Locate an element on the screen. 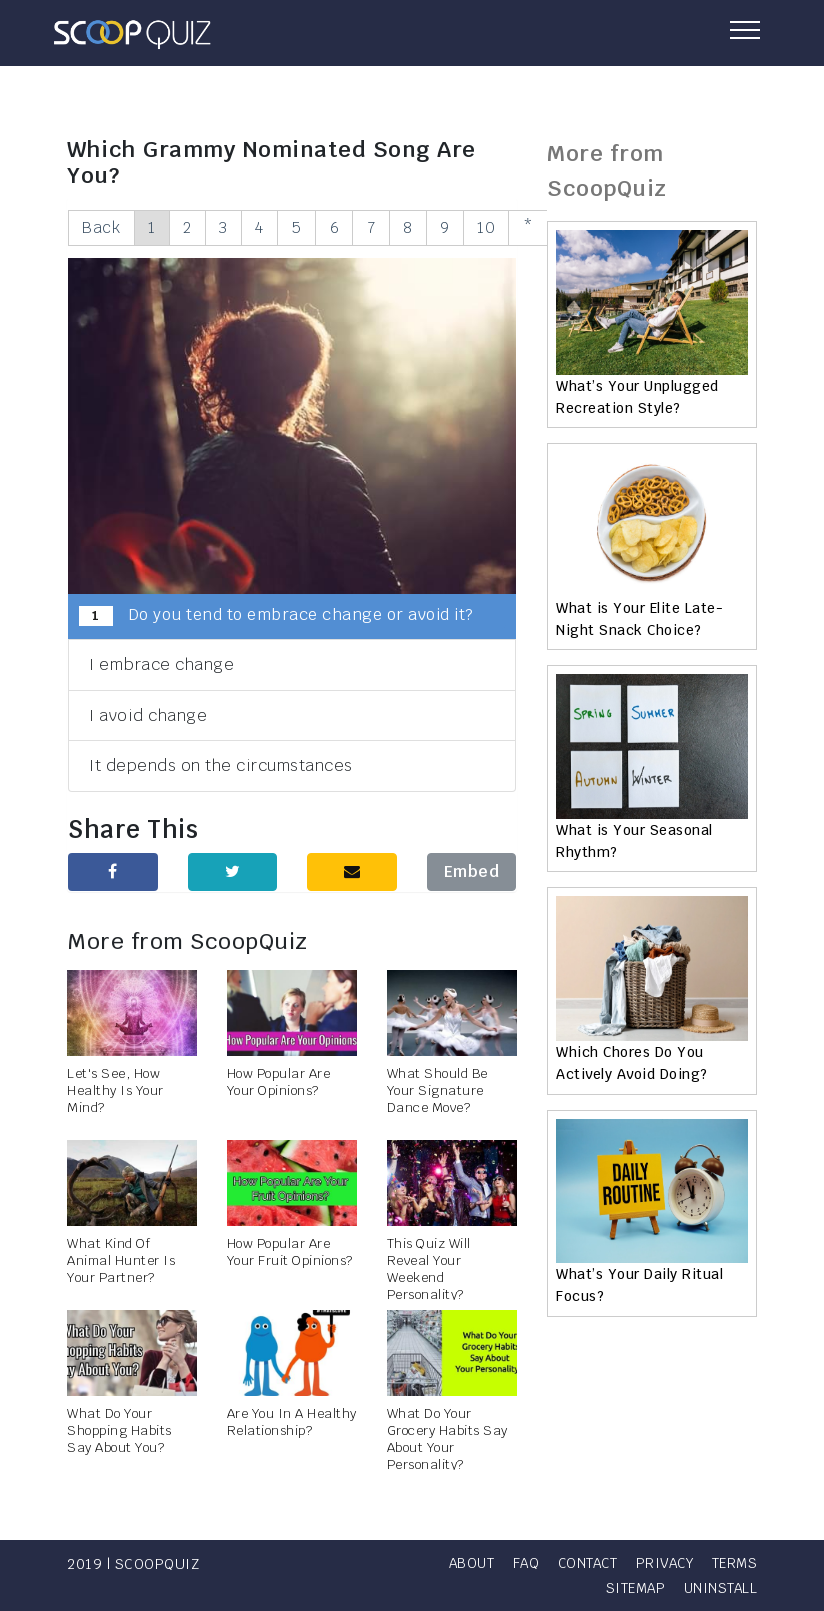 This screenshot has height=1611, width=824. Contact is located at coordinates (645, 1563).